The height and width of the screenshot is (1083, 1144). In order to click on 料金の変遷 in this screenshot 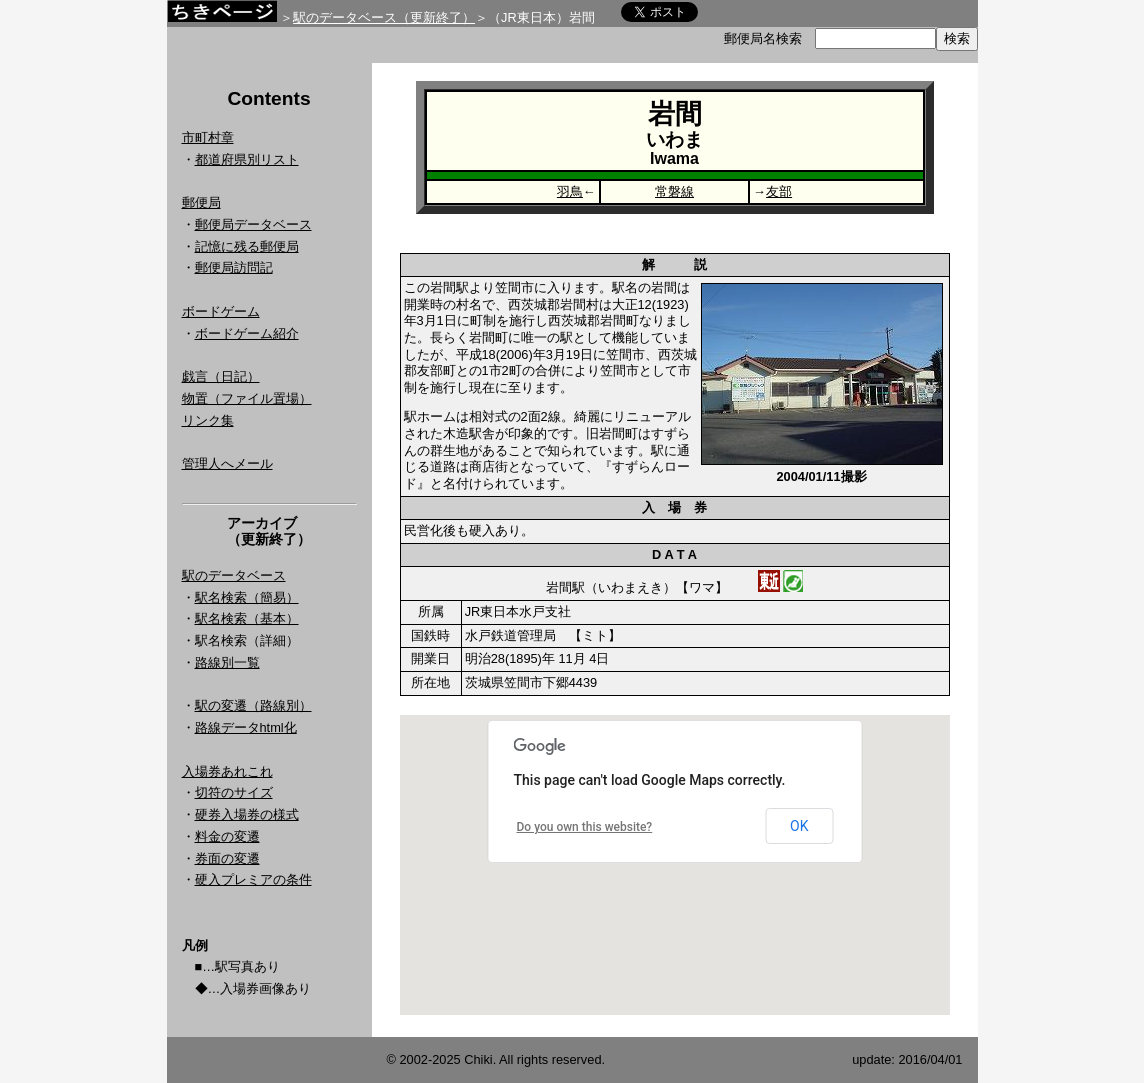, I will do `click(227, 836)`.